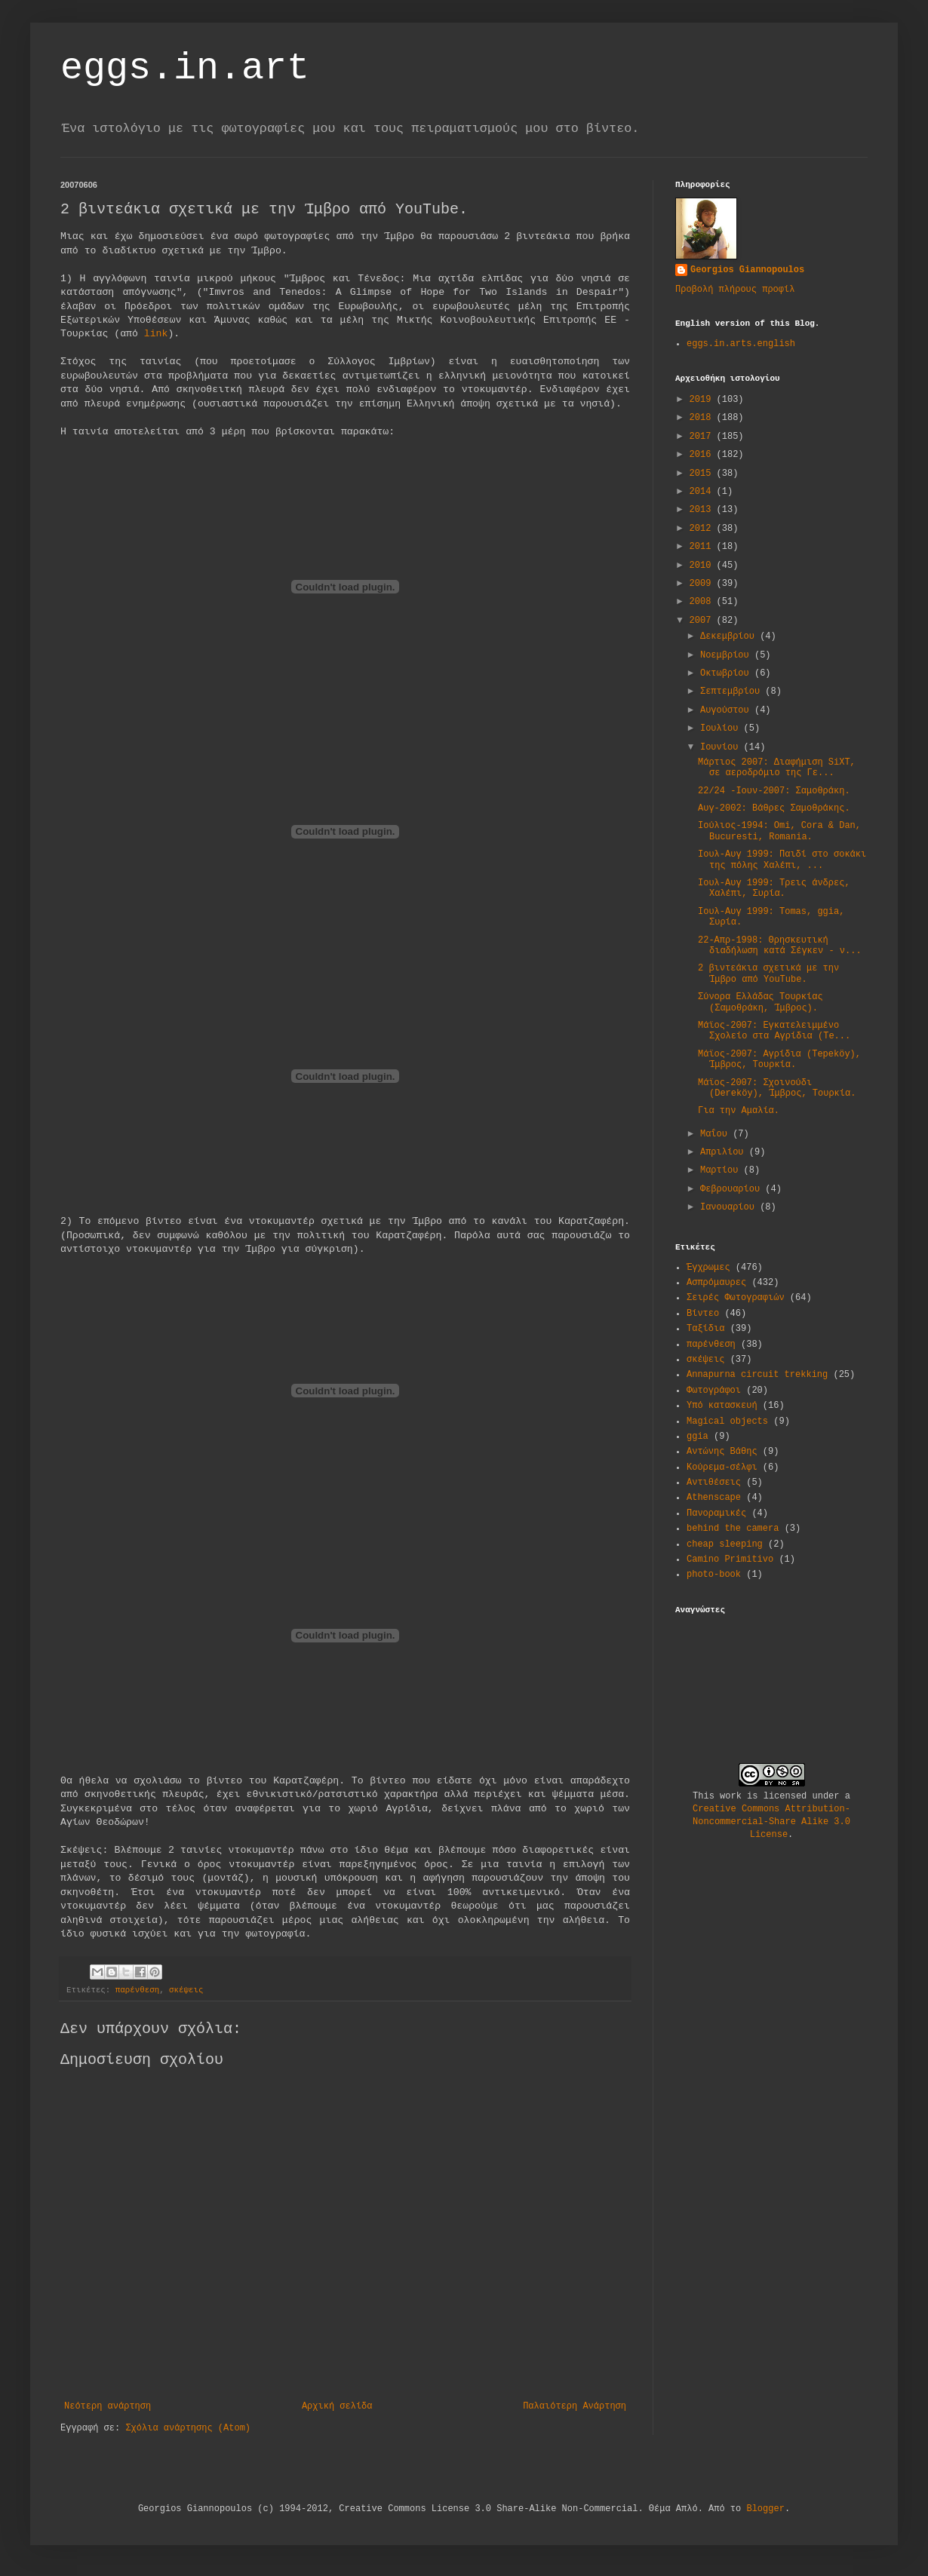 This screenshot has height=2576, width=928. Describe the element at coordinates (779, 831) in the screenshot. I see `Ιούλιος-1994: Omi, Cora & Dan, Bucuresti, Romania.` at that location.